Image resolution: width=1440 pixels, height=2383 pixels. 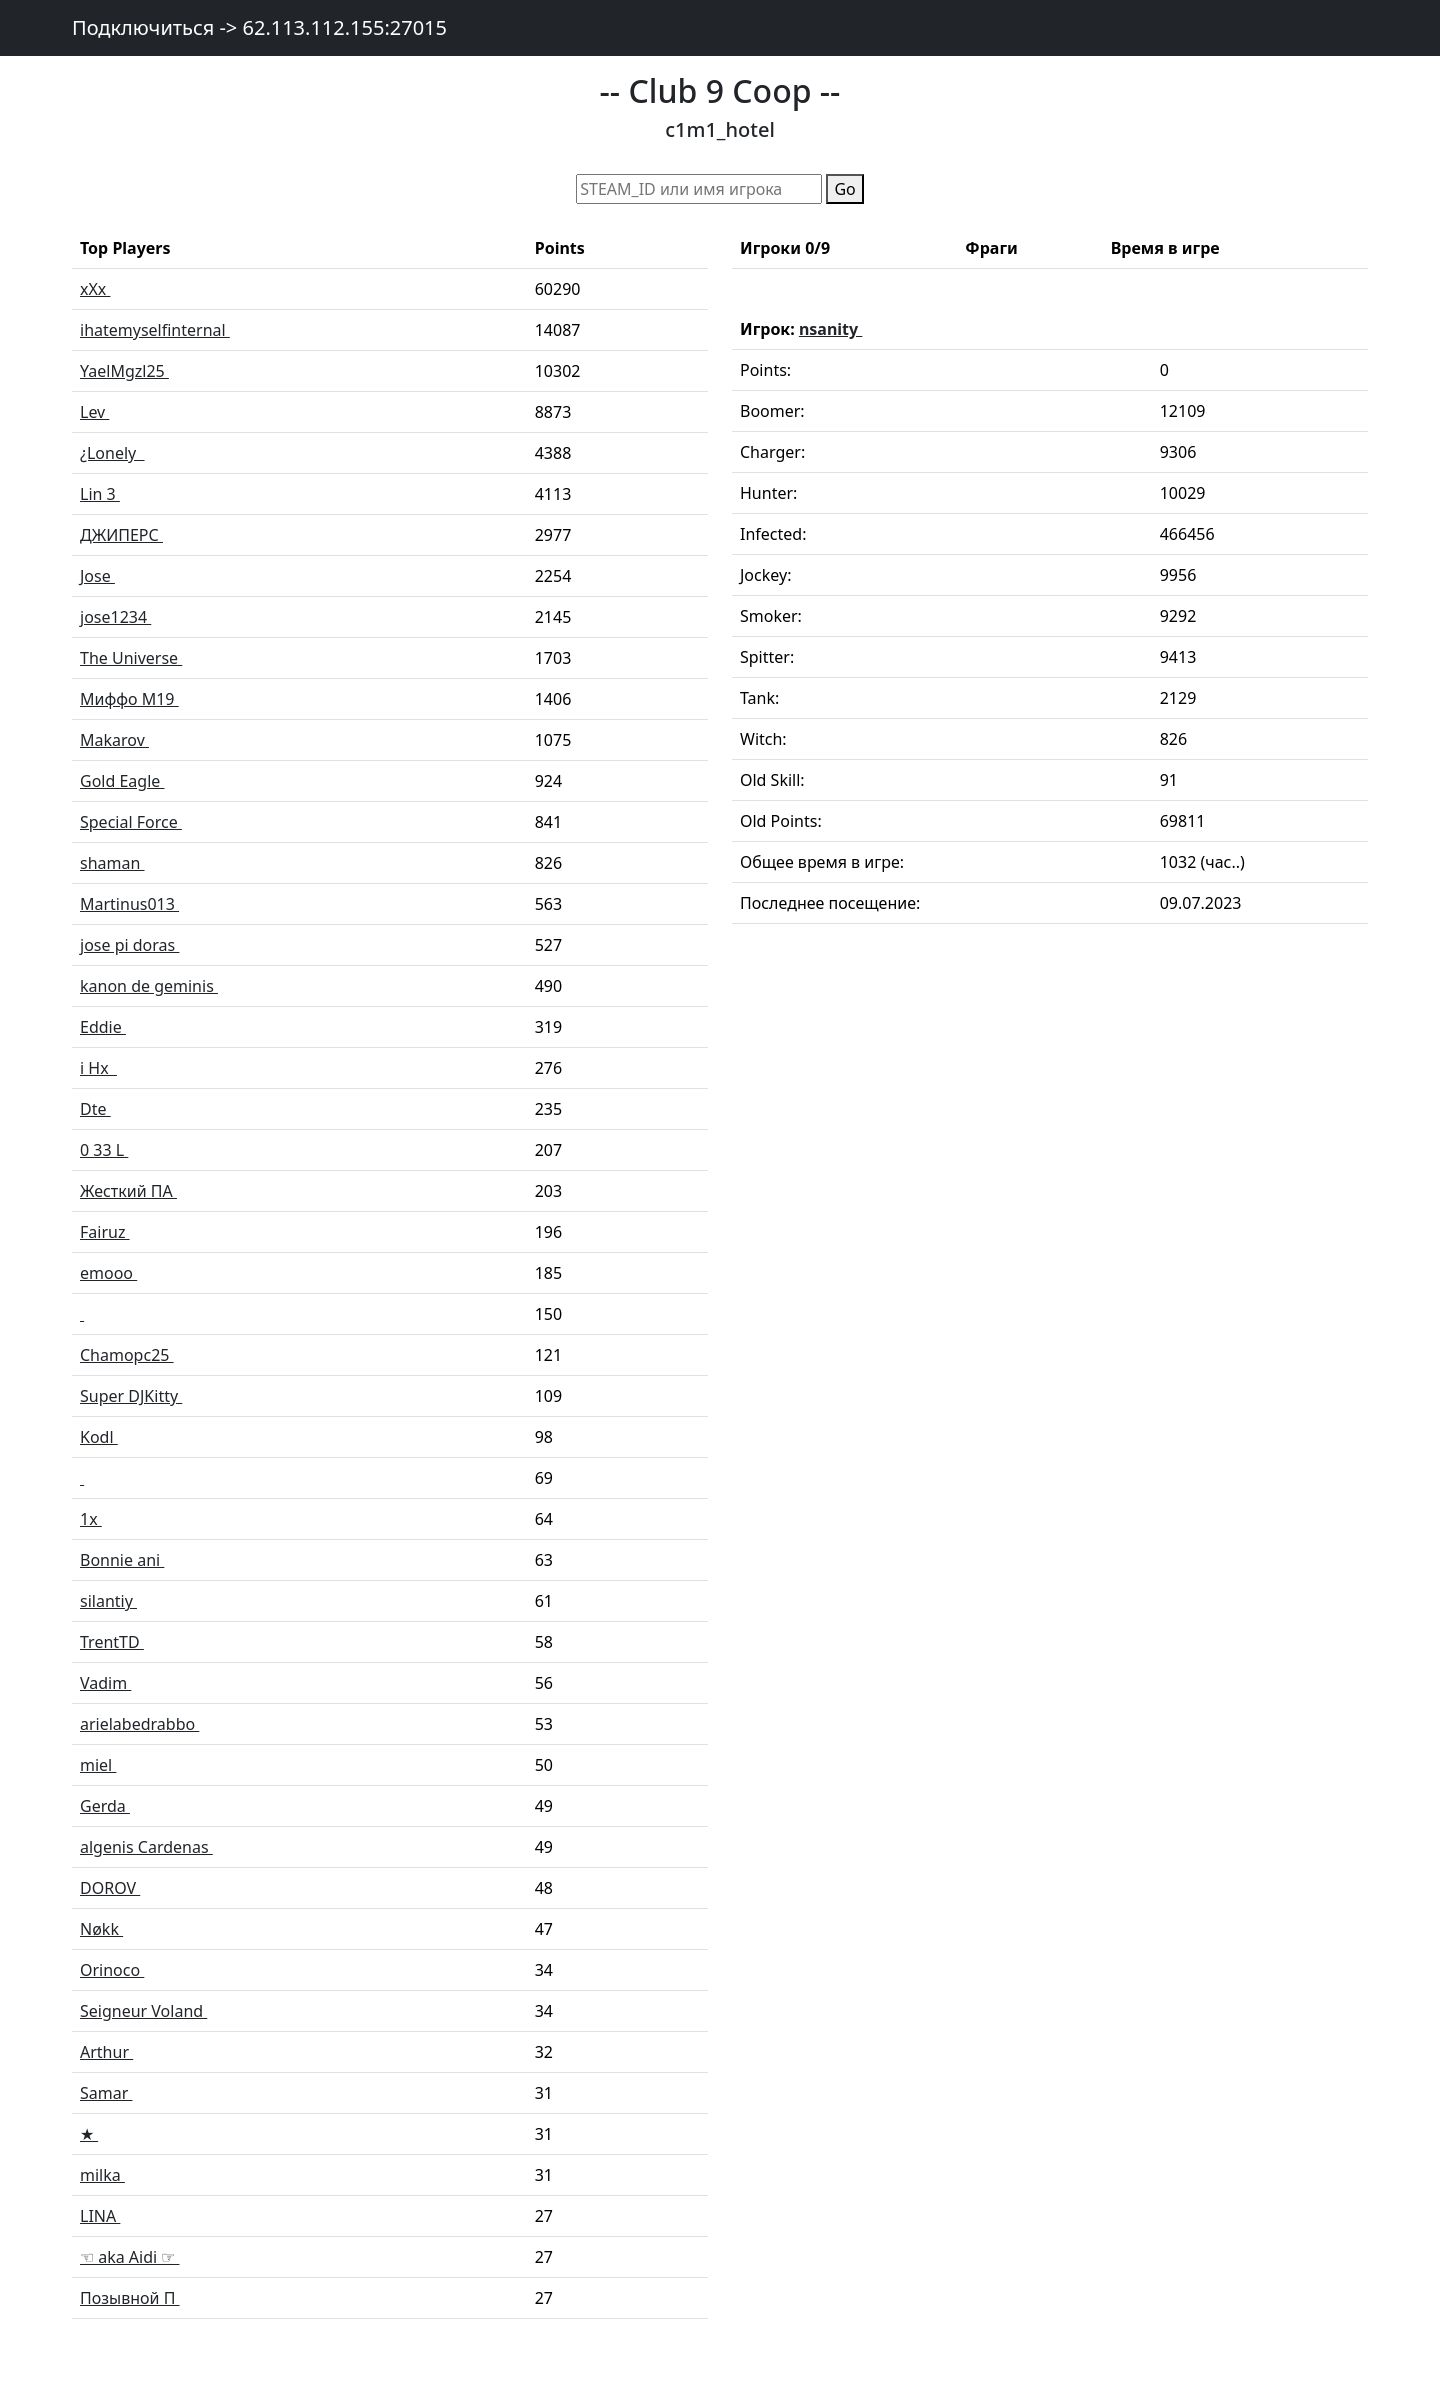 What do you see at coordinates (122, 781) in the screenshot?
I see `Gold Eagle` at bounding box center [122, 781].